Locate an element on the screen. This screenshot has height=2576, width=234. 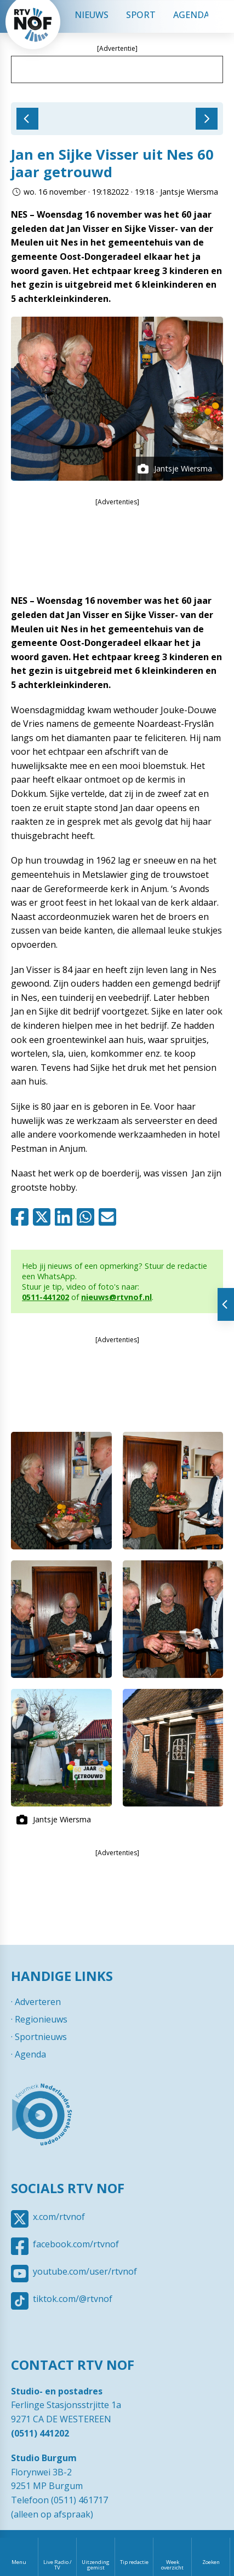
Uitzending gemist is located at coordinates (96, 2564).